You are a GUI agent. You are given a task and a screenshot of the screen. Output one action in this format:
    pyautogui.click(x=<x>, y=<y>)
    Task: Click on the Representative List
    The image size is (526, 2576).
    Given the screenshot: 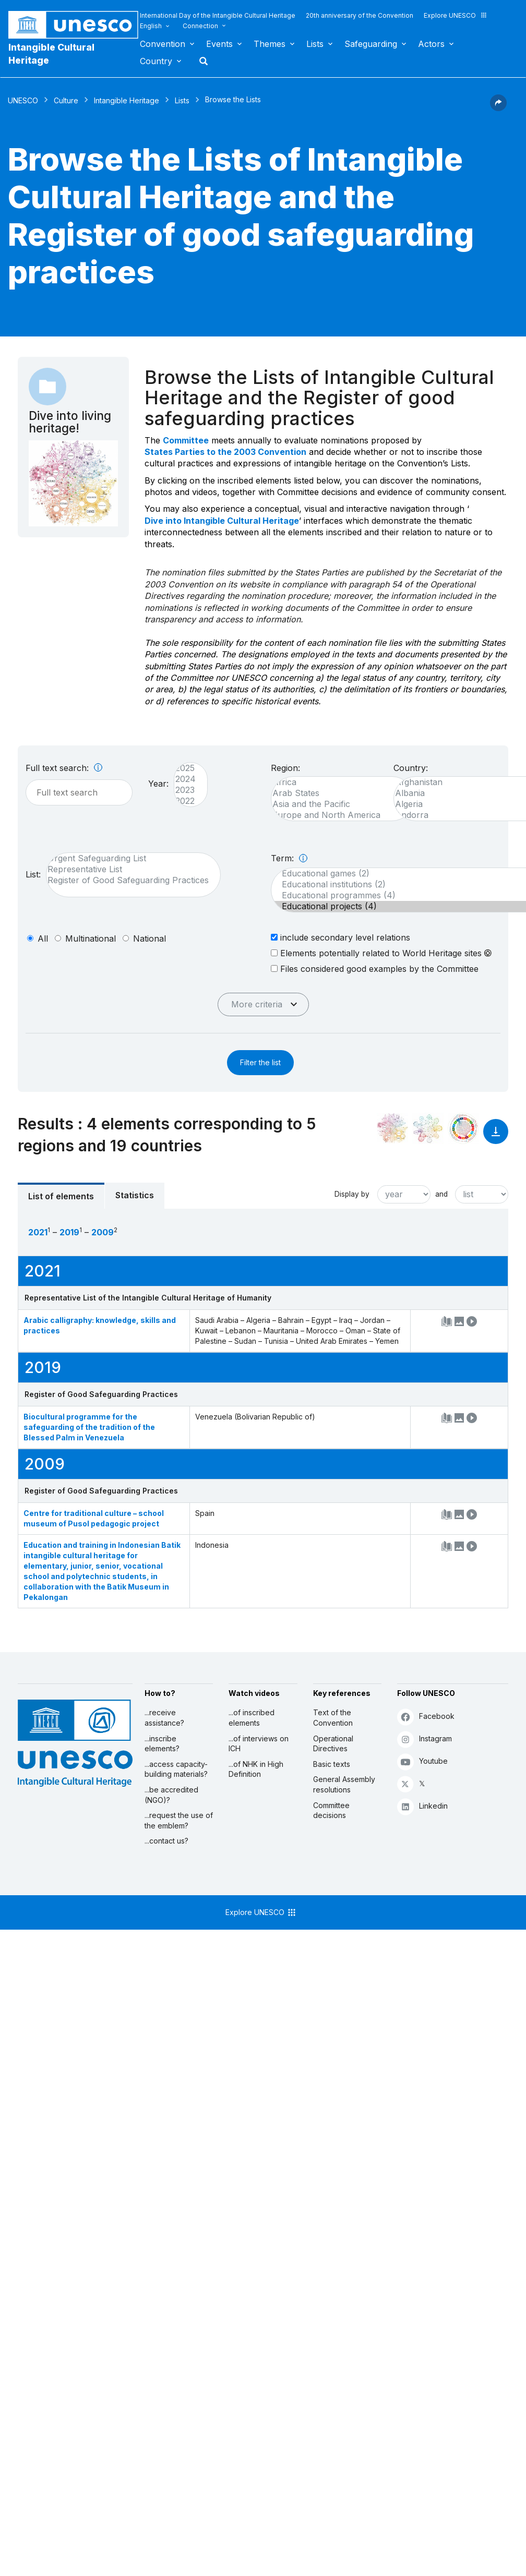 What is the action you would take?
    pyautogui.click(x=128, y=869)
    